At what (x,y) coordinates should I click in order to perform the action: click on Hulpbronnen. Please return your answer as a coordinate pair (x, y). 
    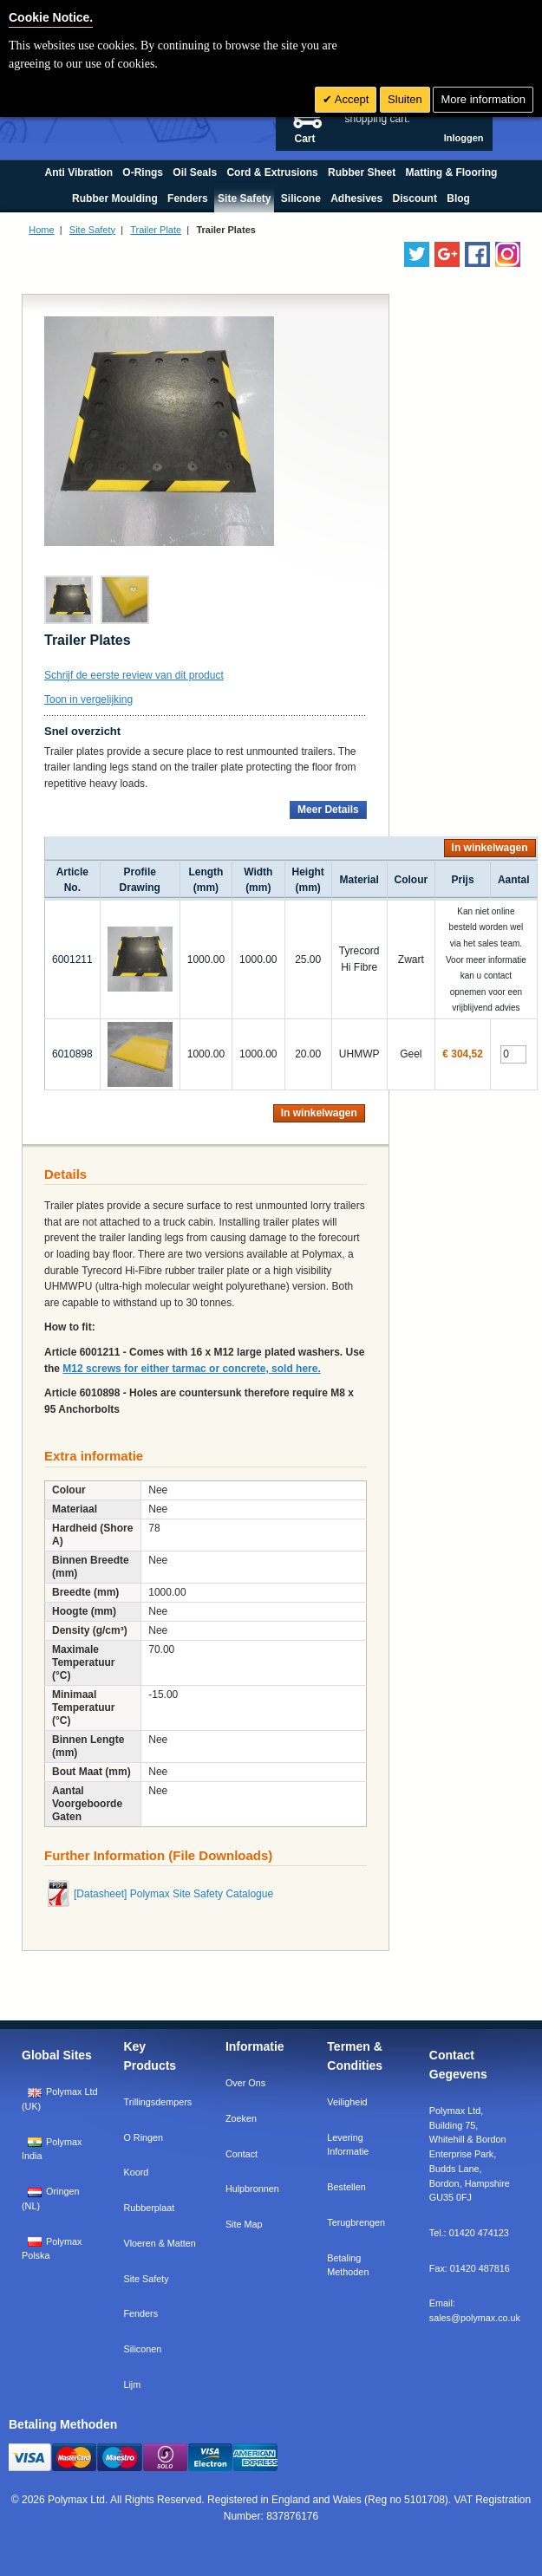
    Looking at the image, I should click on (252, 2188).